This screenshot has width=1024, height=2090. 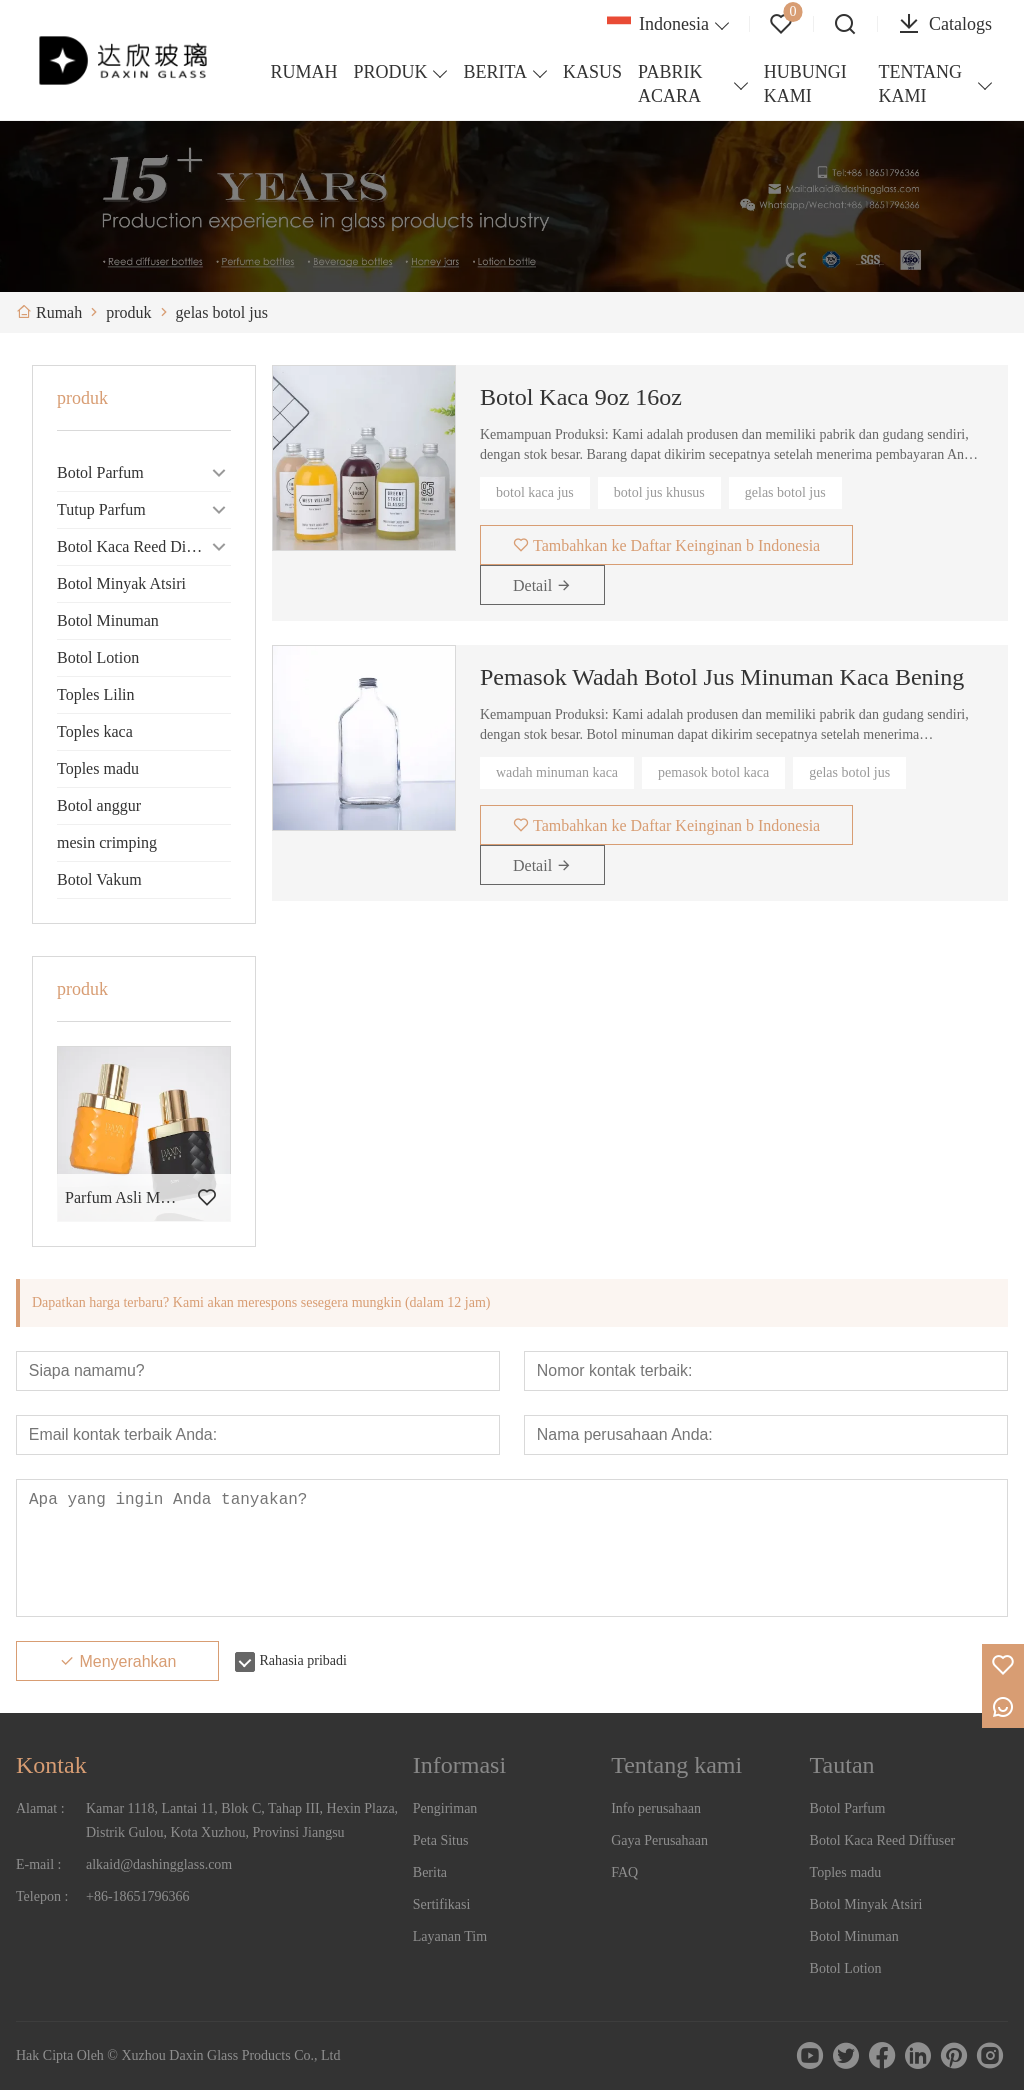 What do you see at coordinates (100, 472) in the screenshot?
I see `Botol Parfum` at bounding box center [100, 472].